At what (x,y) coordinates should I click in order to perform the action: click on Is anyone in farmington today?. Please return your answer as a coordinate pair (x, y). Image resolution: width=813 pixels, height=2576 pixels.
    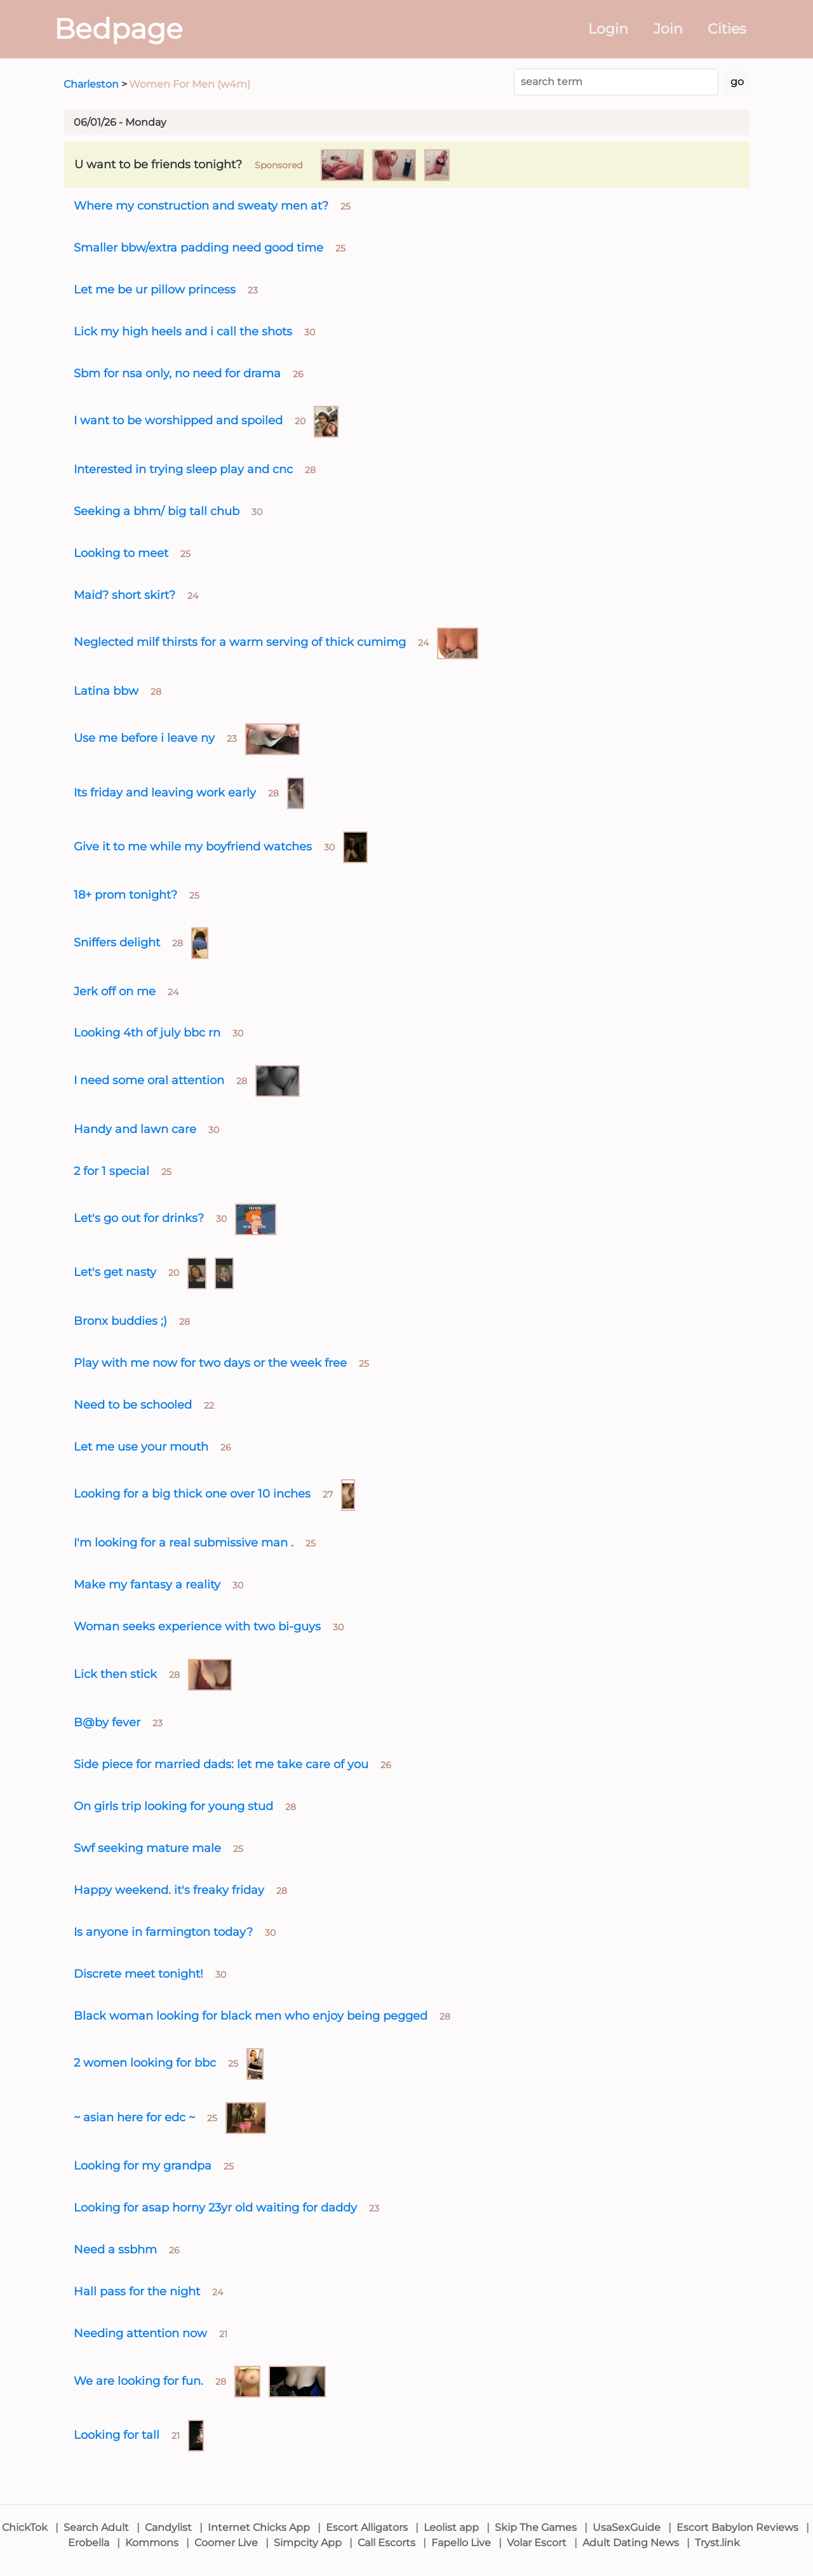
    Looking at the image, I should click on (163, 1931).